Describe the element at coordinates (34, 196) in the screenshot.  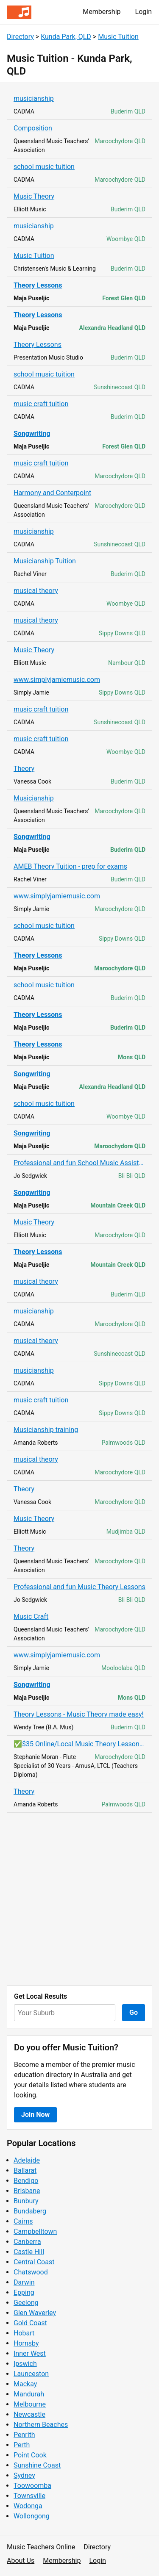
I see `Music Theory` at that location.